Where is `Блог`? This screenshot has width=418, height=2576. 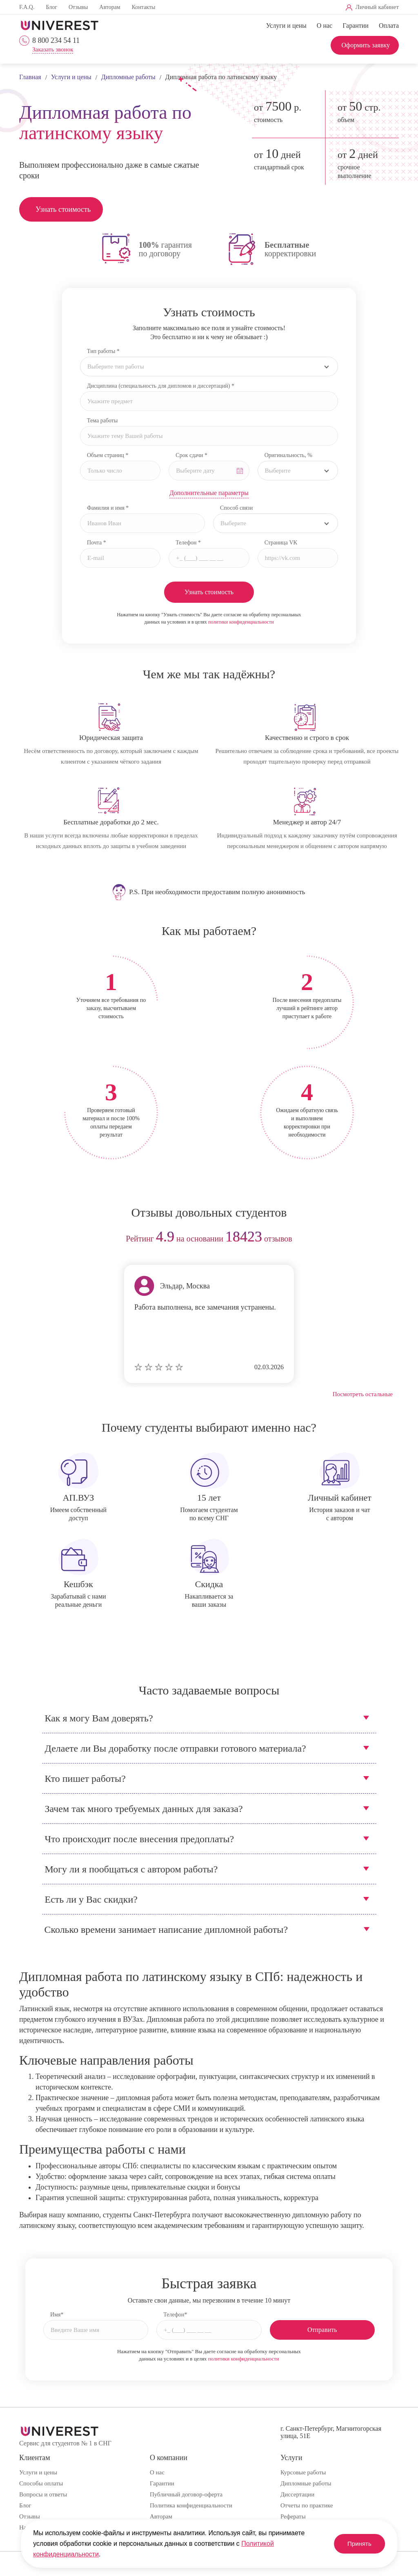 Блог is located at coordinates (51, 7).